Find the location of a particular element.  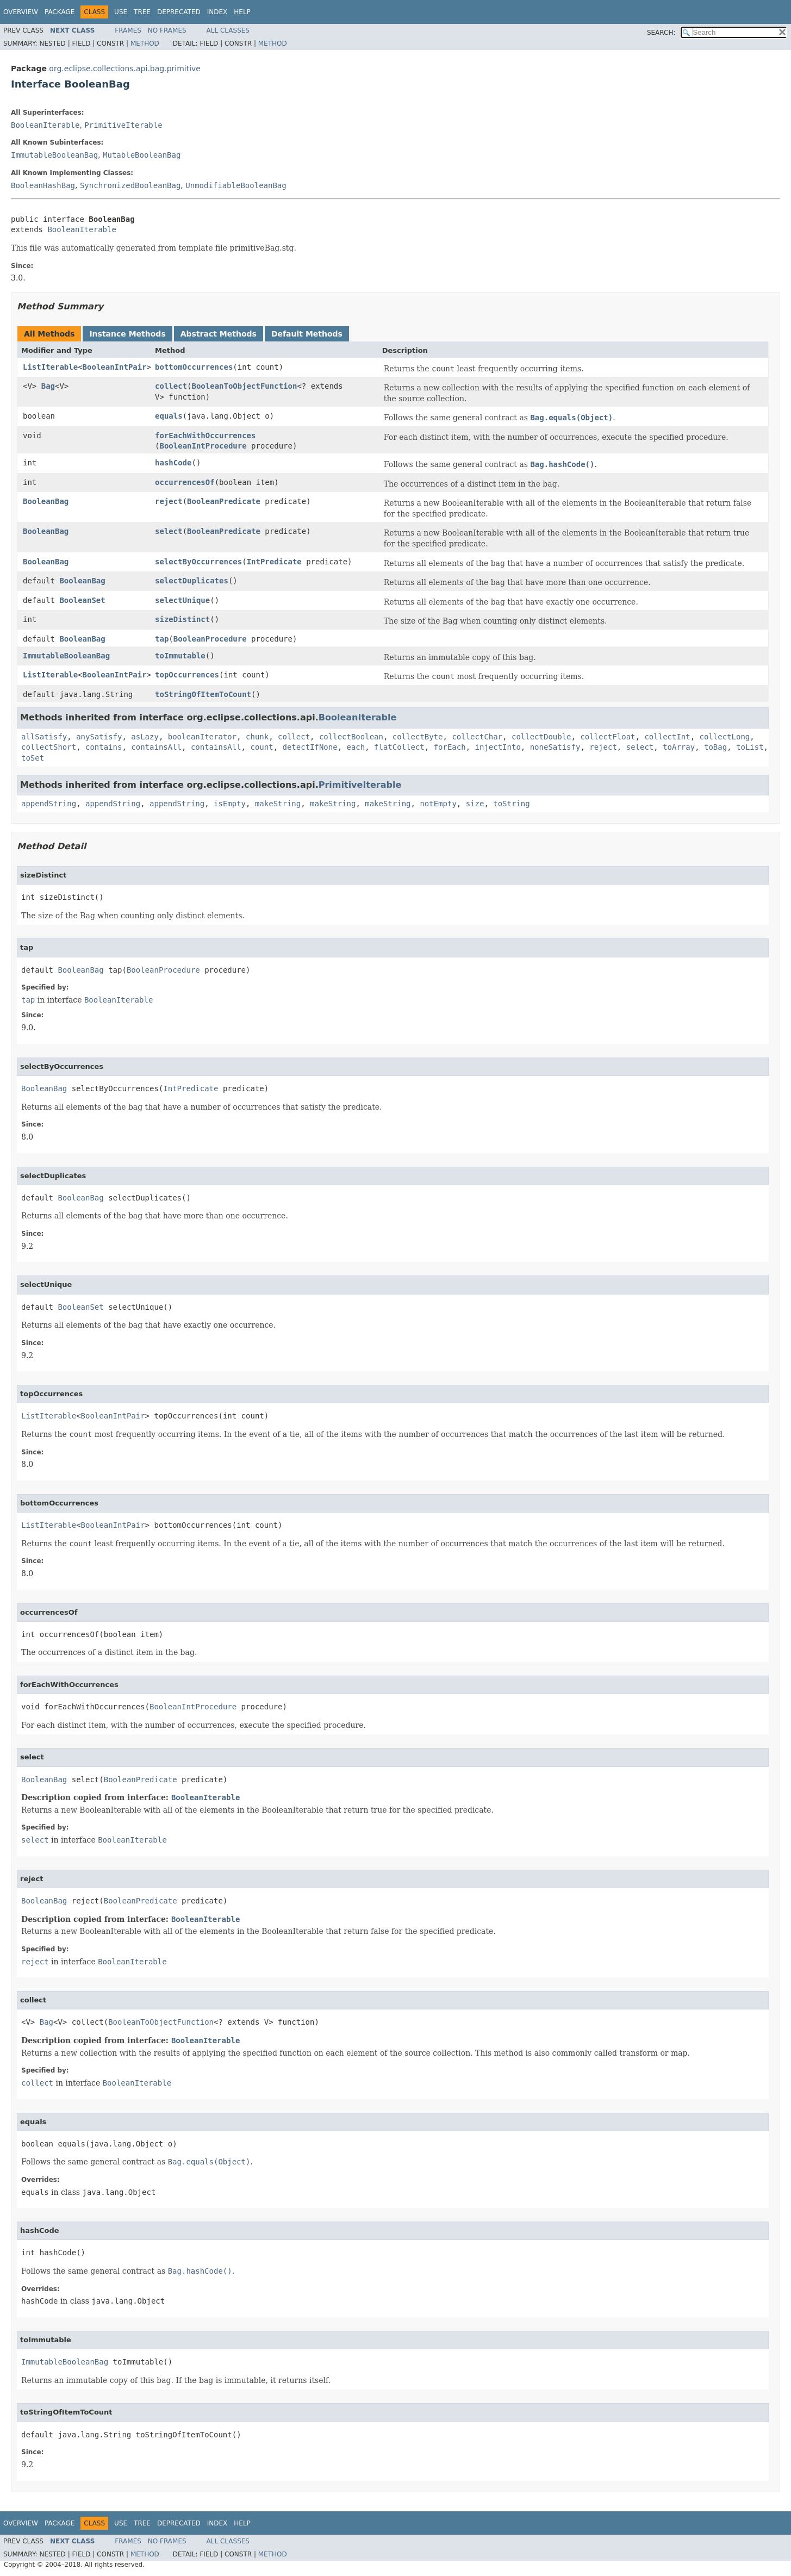

selectByOccurrences is located at coordinates (198, 561).